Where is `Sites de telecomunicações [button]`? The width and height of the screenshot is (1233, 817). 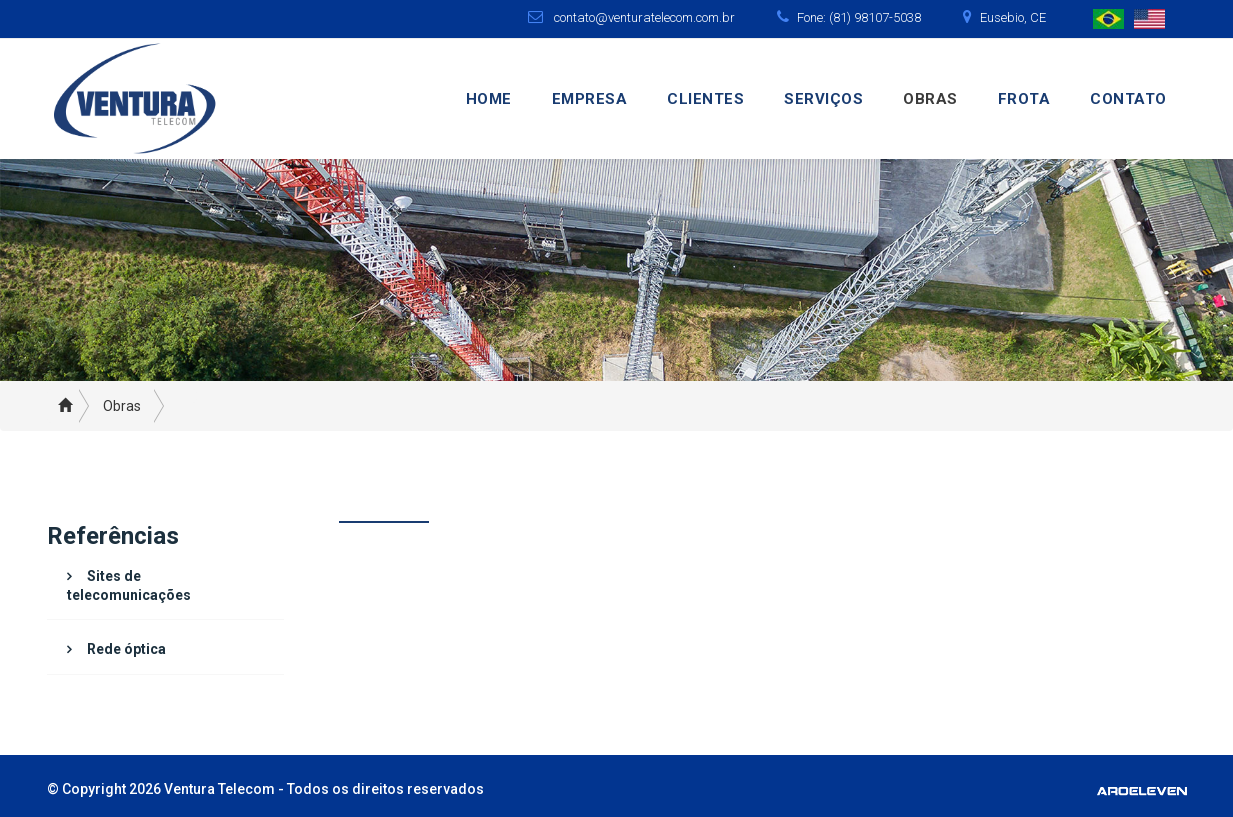 Sites de telecomunicações [button] is located at coordinates (129, 585).